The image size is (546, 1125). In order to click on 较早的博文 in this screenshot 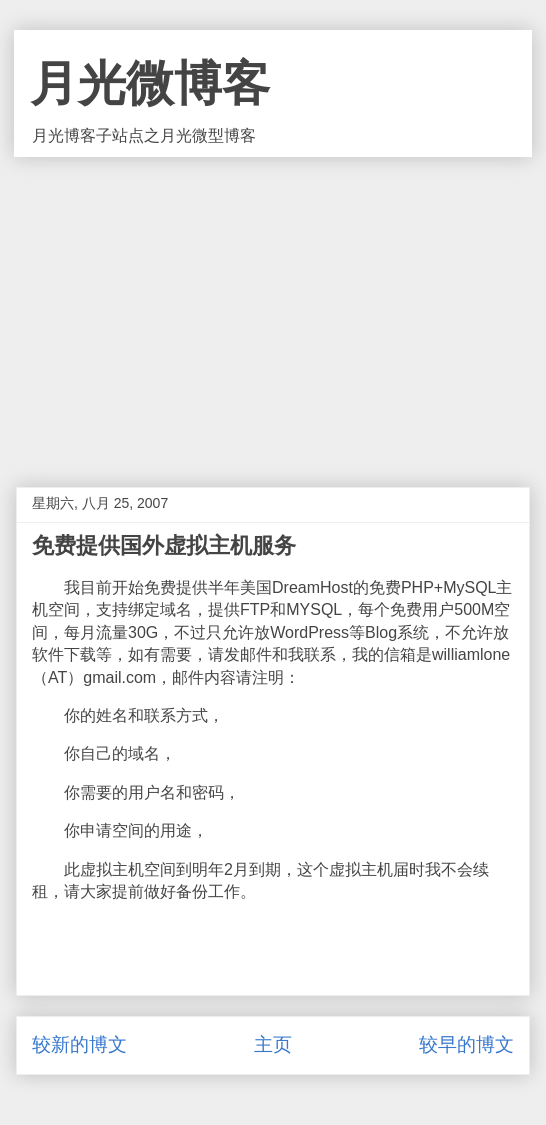, I will do `click(466, 1044)`.